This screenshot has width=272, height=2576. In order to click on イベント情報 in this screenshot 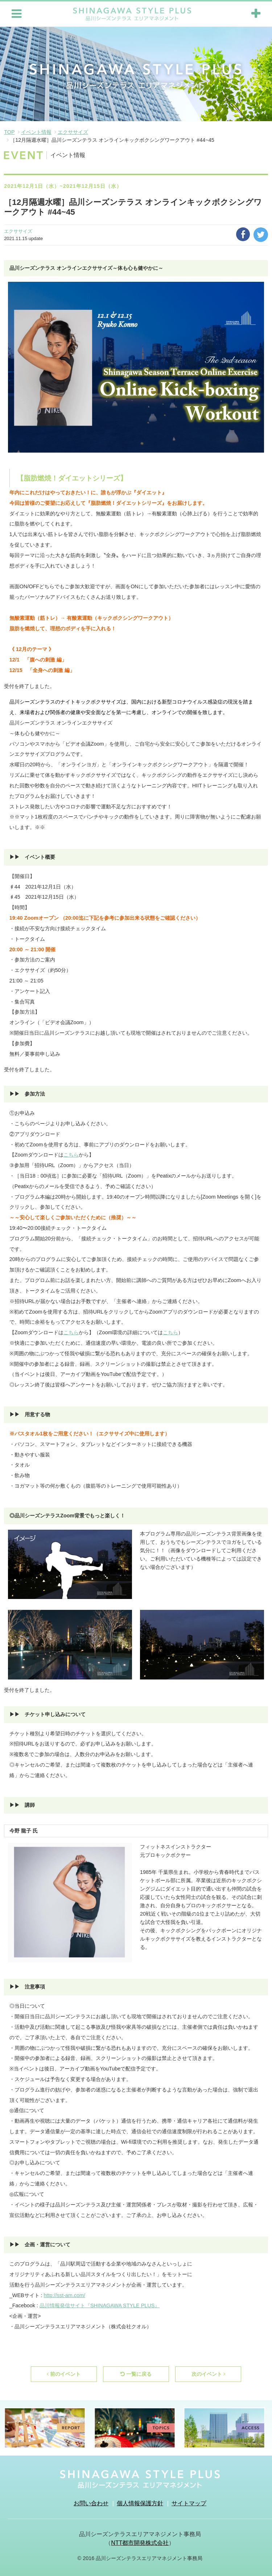, I will do `click(36, 131)`.